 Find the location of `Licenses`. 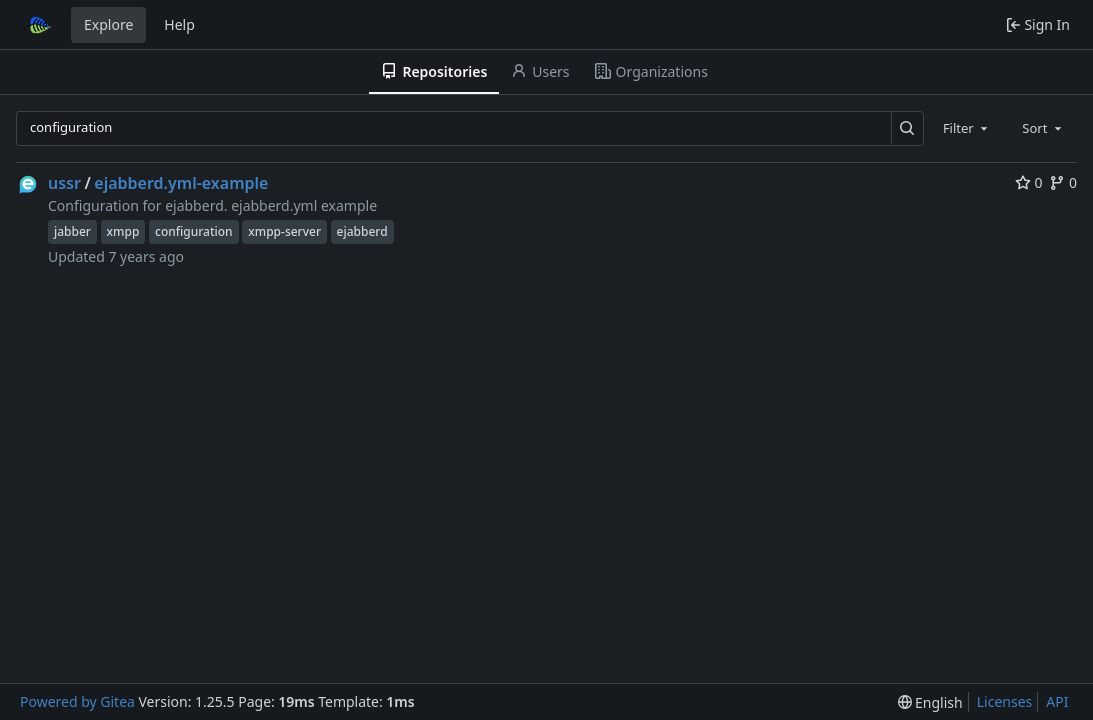

Licenses is located at coordinates (1005, 701).